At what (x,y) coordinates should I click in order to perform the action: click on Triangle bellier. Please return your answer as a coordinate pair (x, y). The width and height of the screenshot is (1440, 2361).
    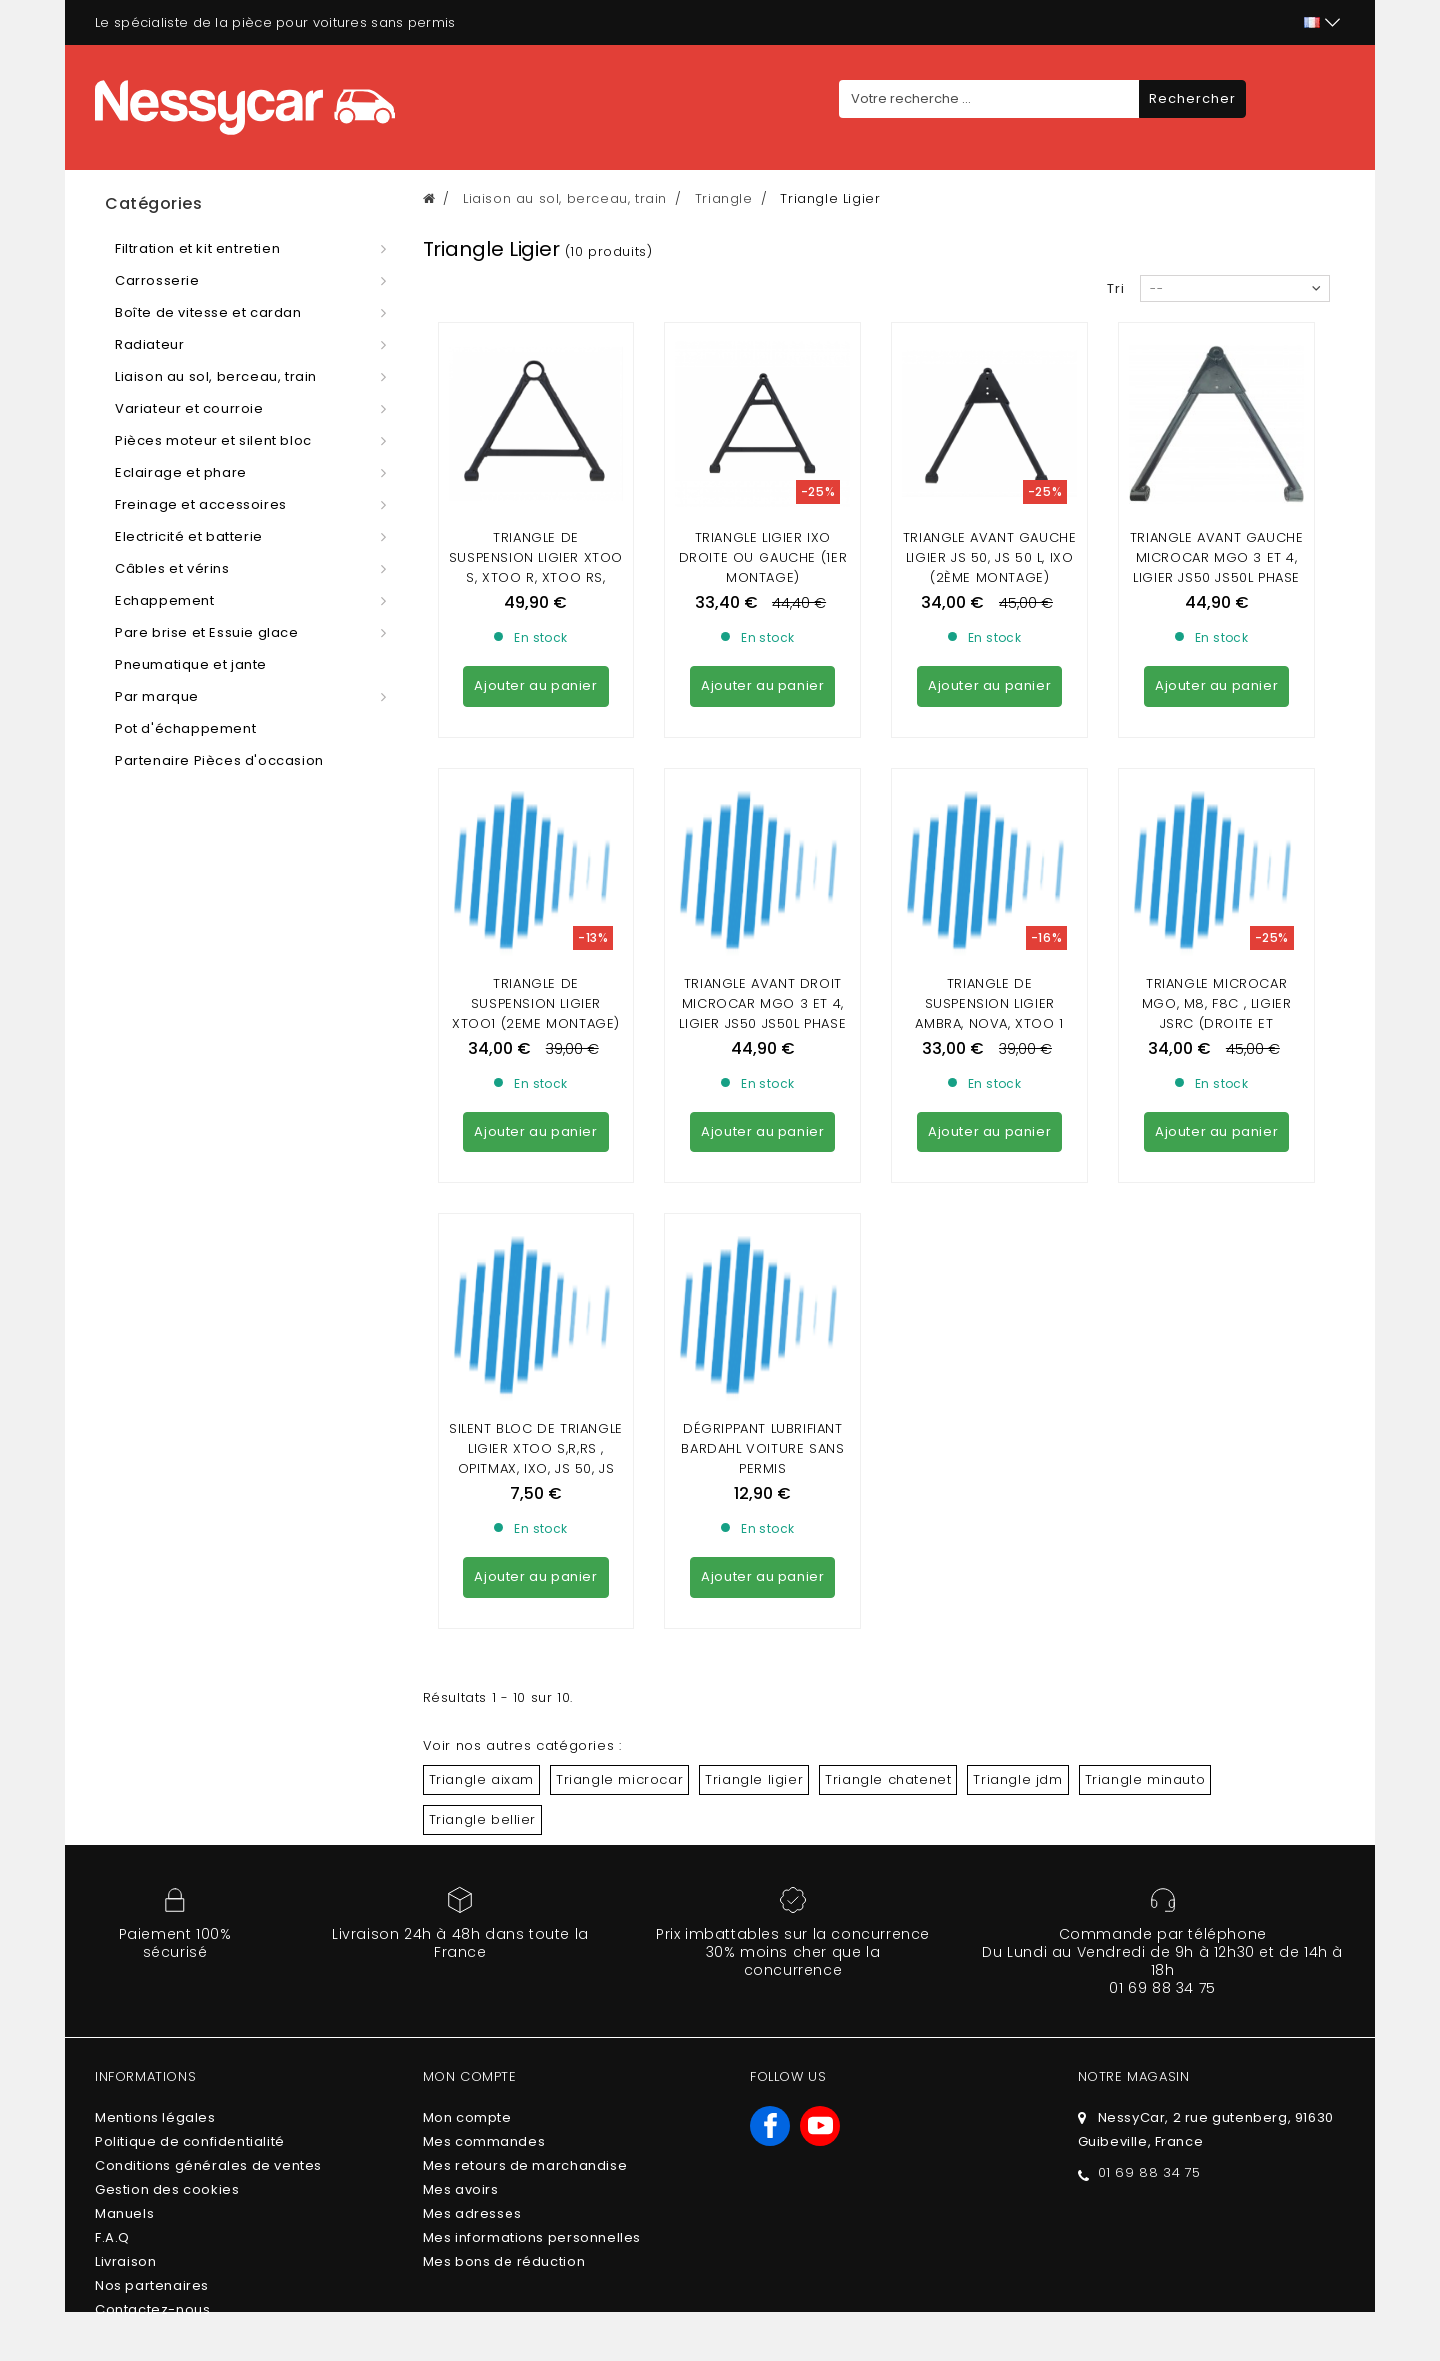
    Looking at the image, I should click on (483, 1819).